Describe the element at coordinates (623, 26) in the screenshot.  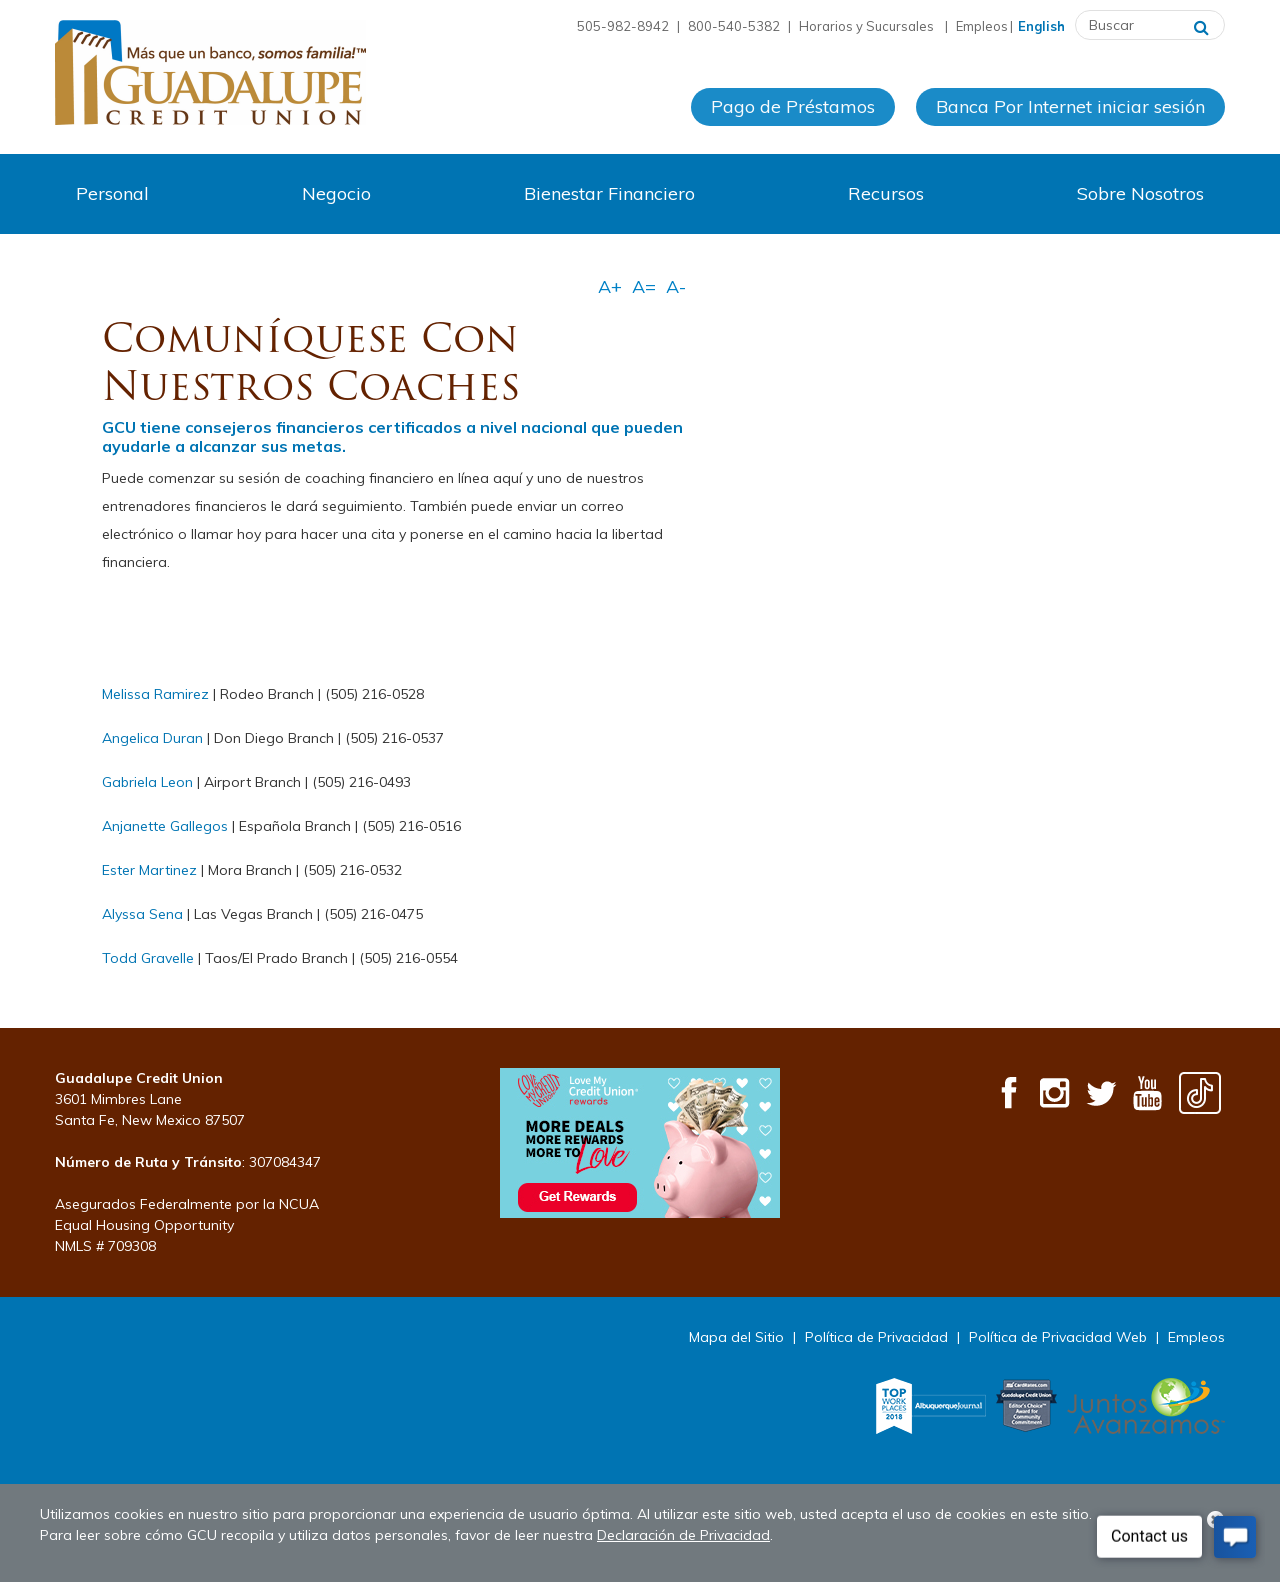
I see `505-982-8942` at that location.